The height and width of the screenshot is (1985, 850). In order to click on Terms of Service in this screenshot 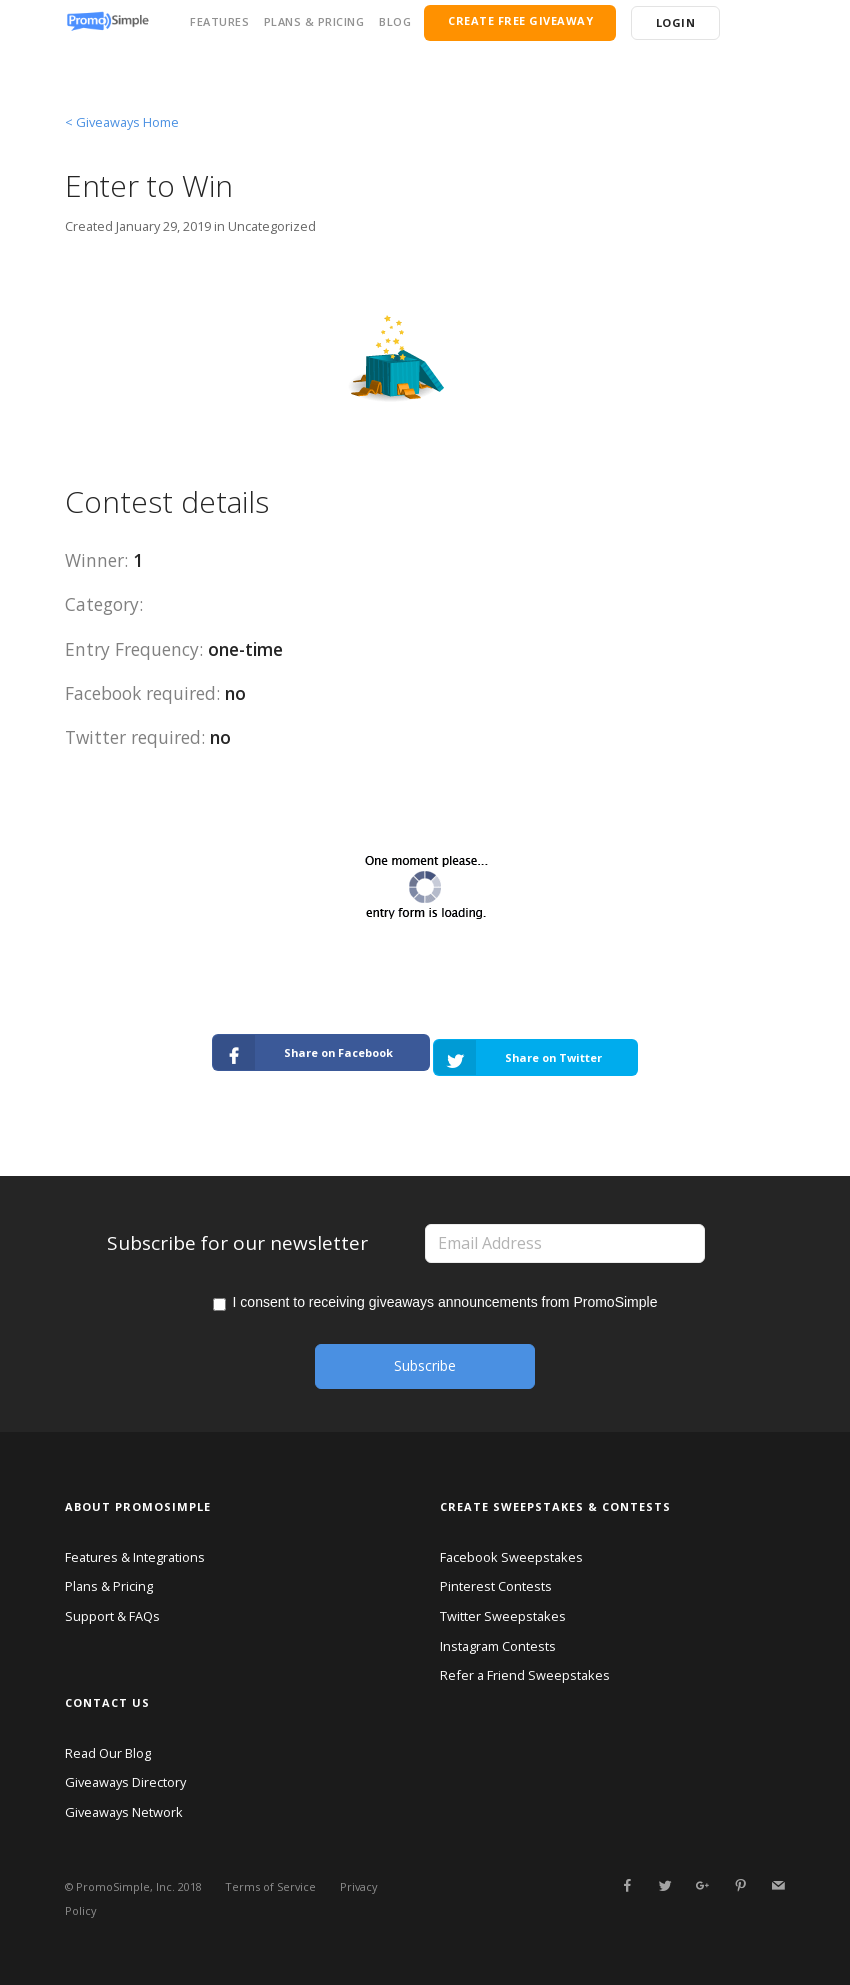, I will do `click(270, 1886)`.